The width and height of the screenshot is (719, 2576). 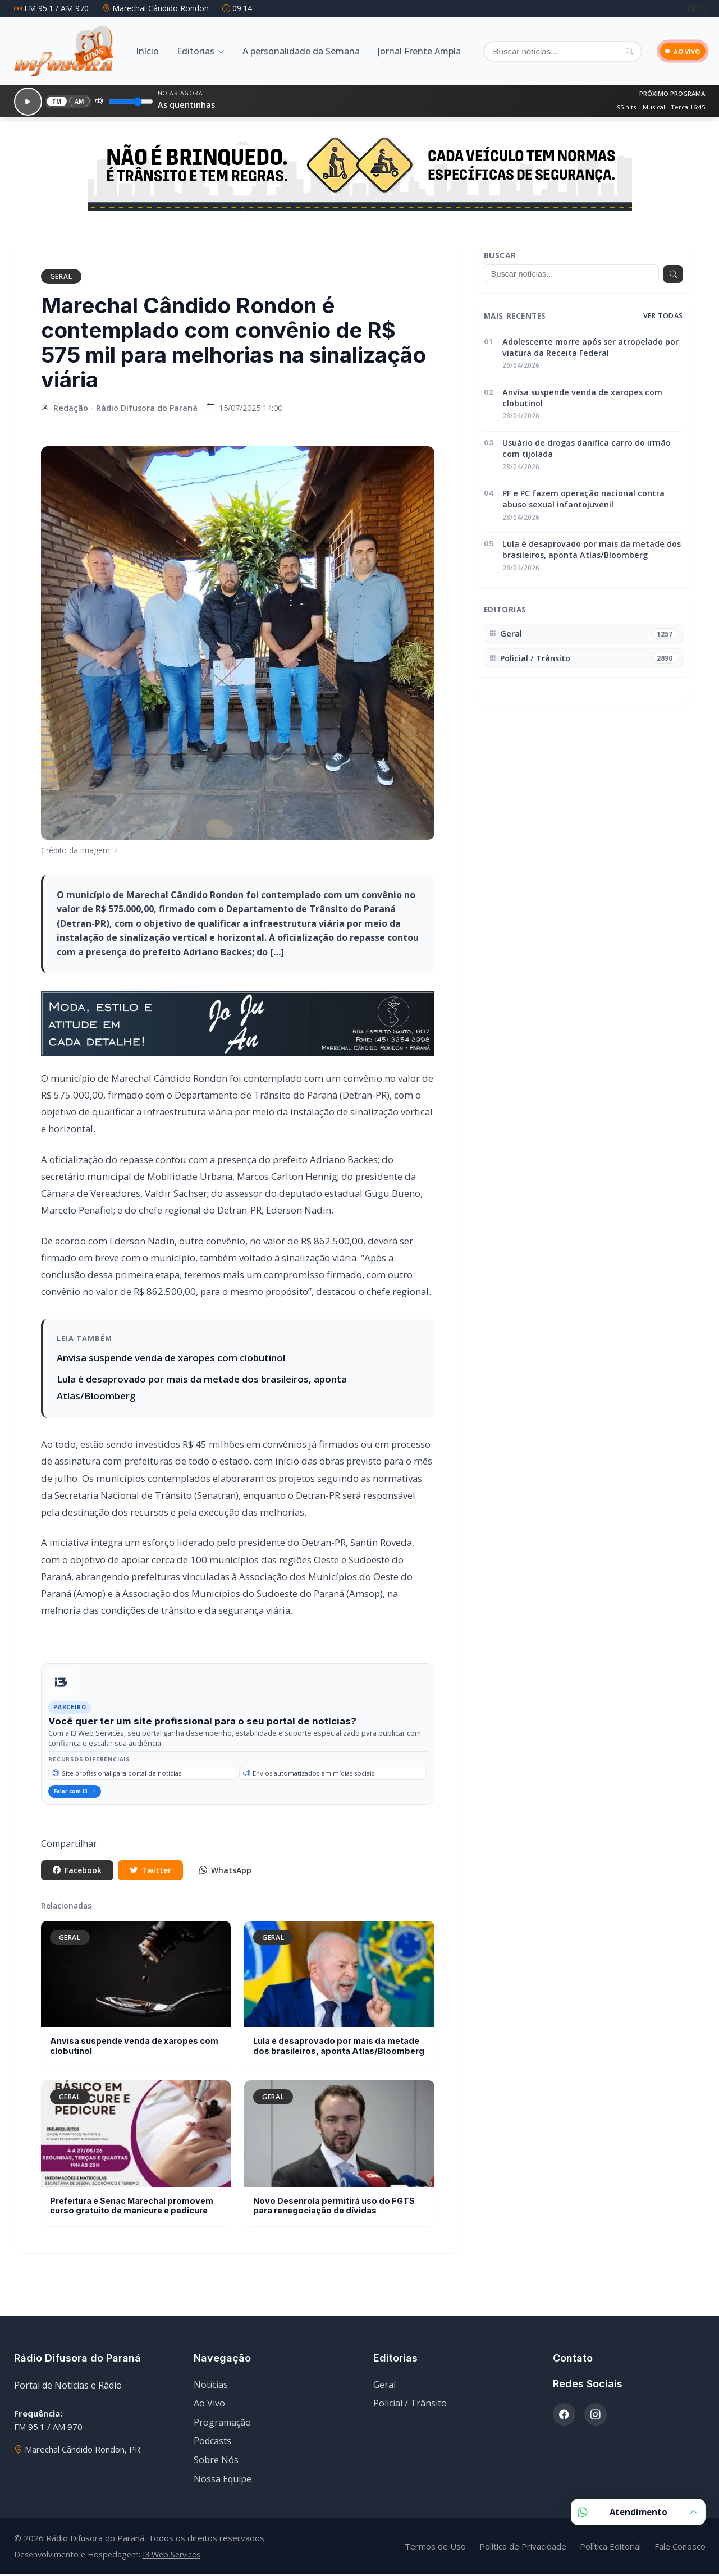 What do you see at coordinates (410, 2405) in the screenshot?
I see `Policial / Trânsito` at bounding box center [410, 2405].